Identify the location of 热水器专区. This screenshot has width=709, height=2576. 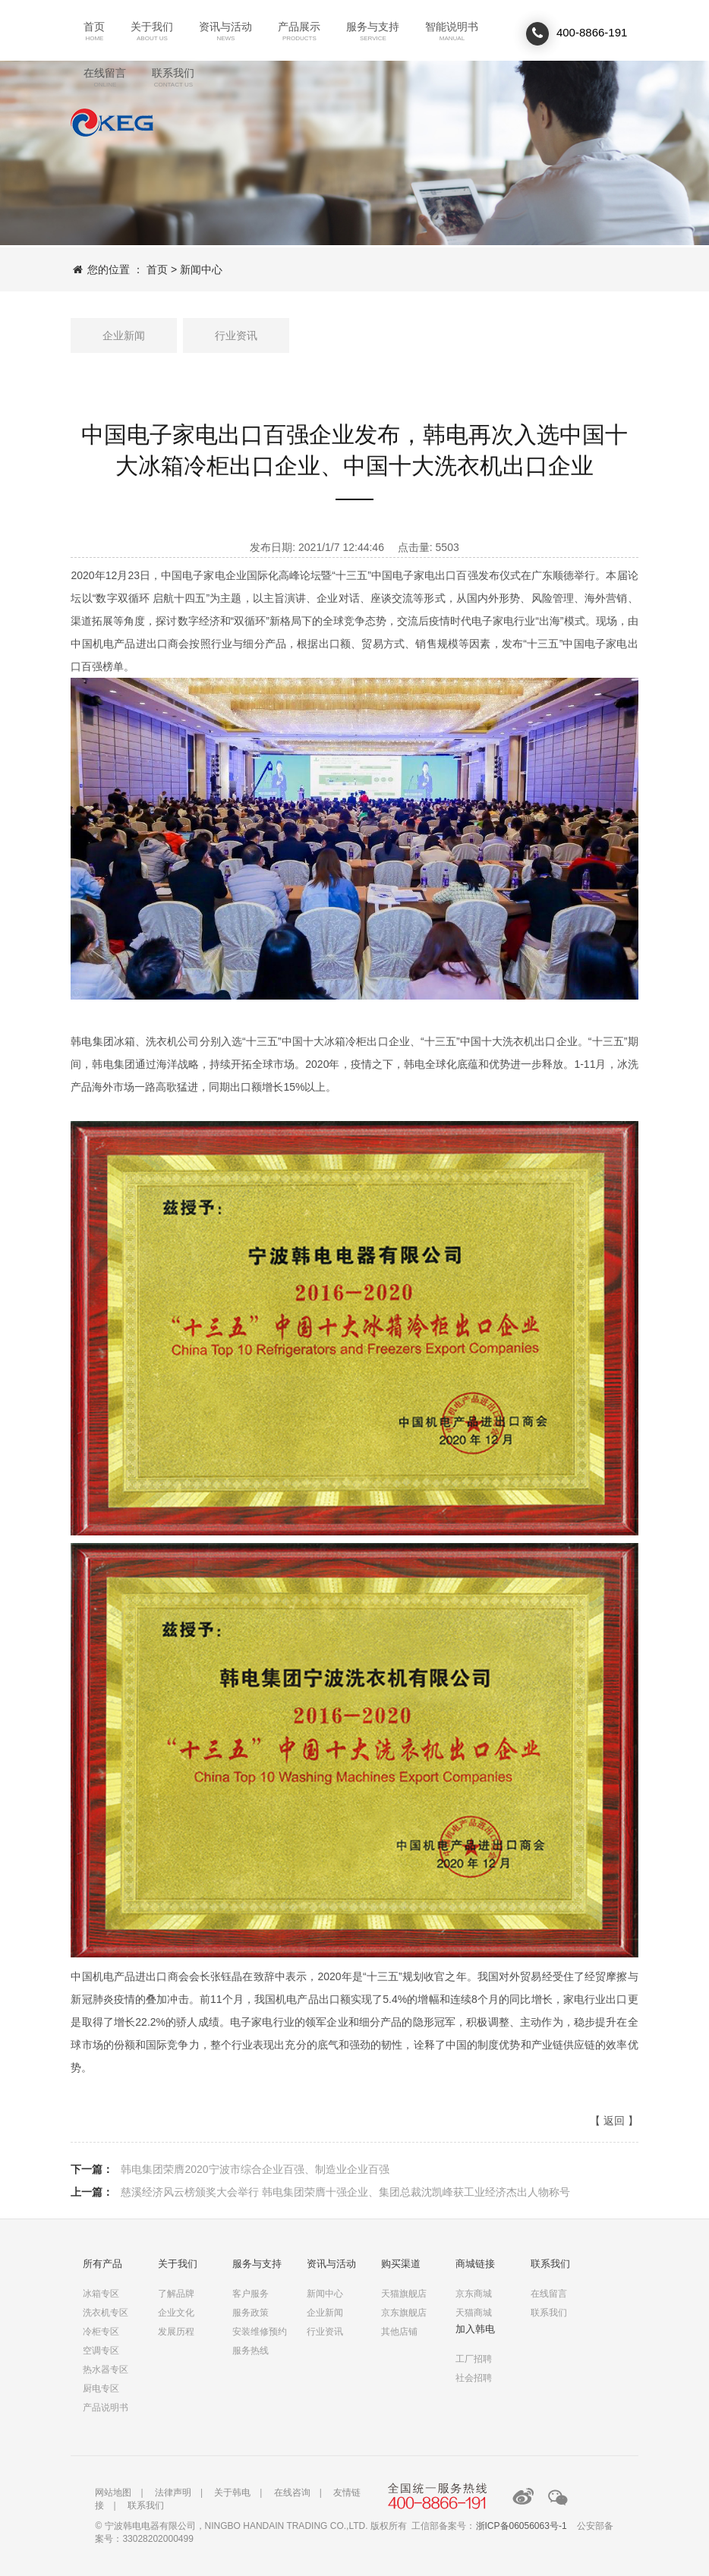
(105, 2369).